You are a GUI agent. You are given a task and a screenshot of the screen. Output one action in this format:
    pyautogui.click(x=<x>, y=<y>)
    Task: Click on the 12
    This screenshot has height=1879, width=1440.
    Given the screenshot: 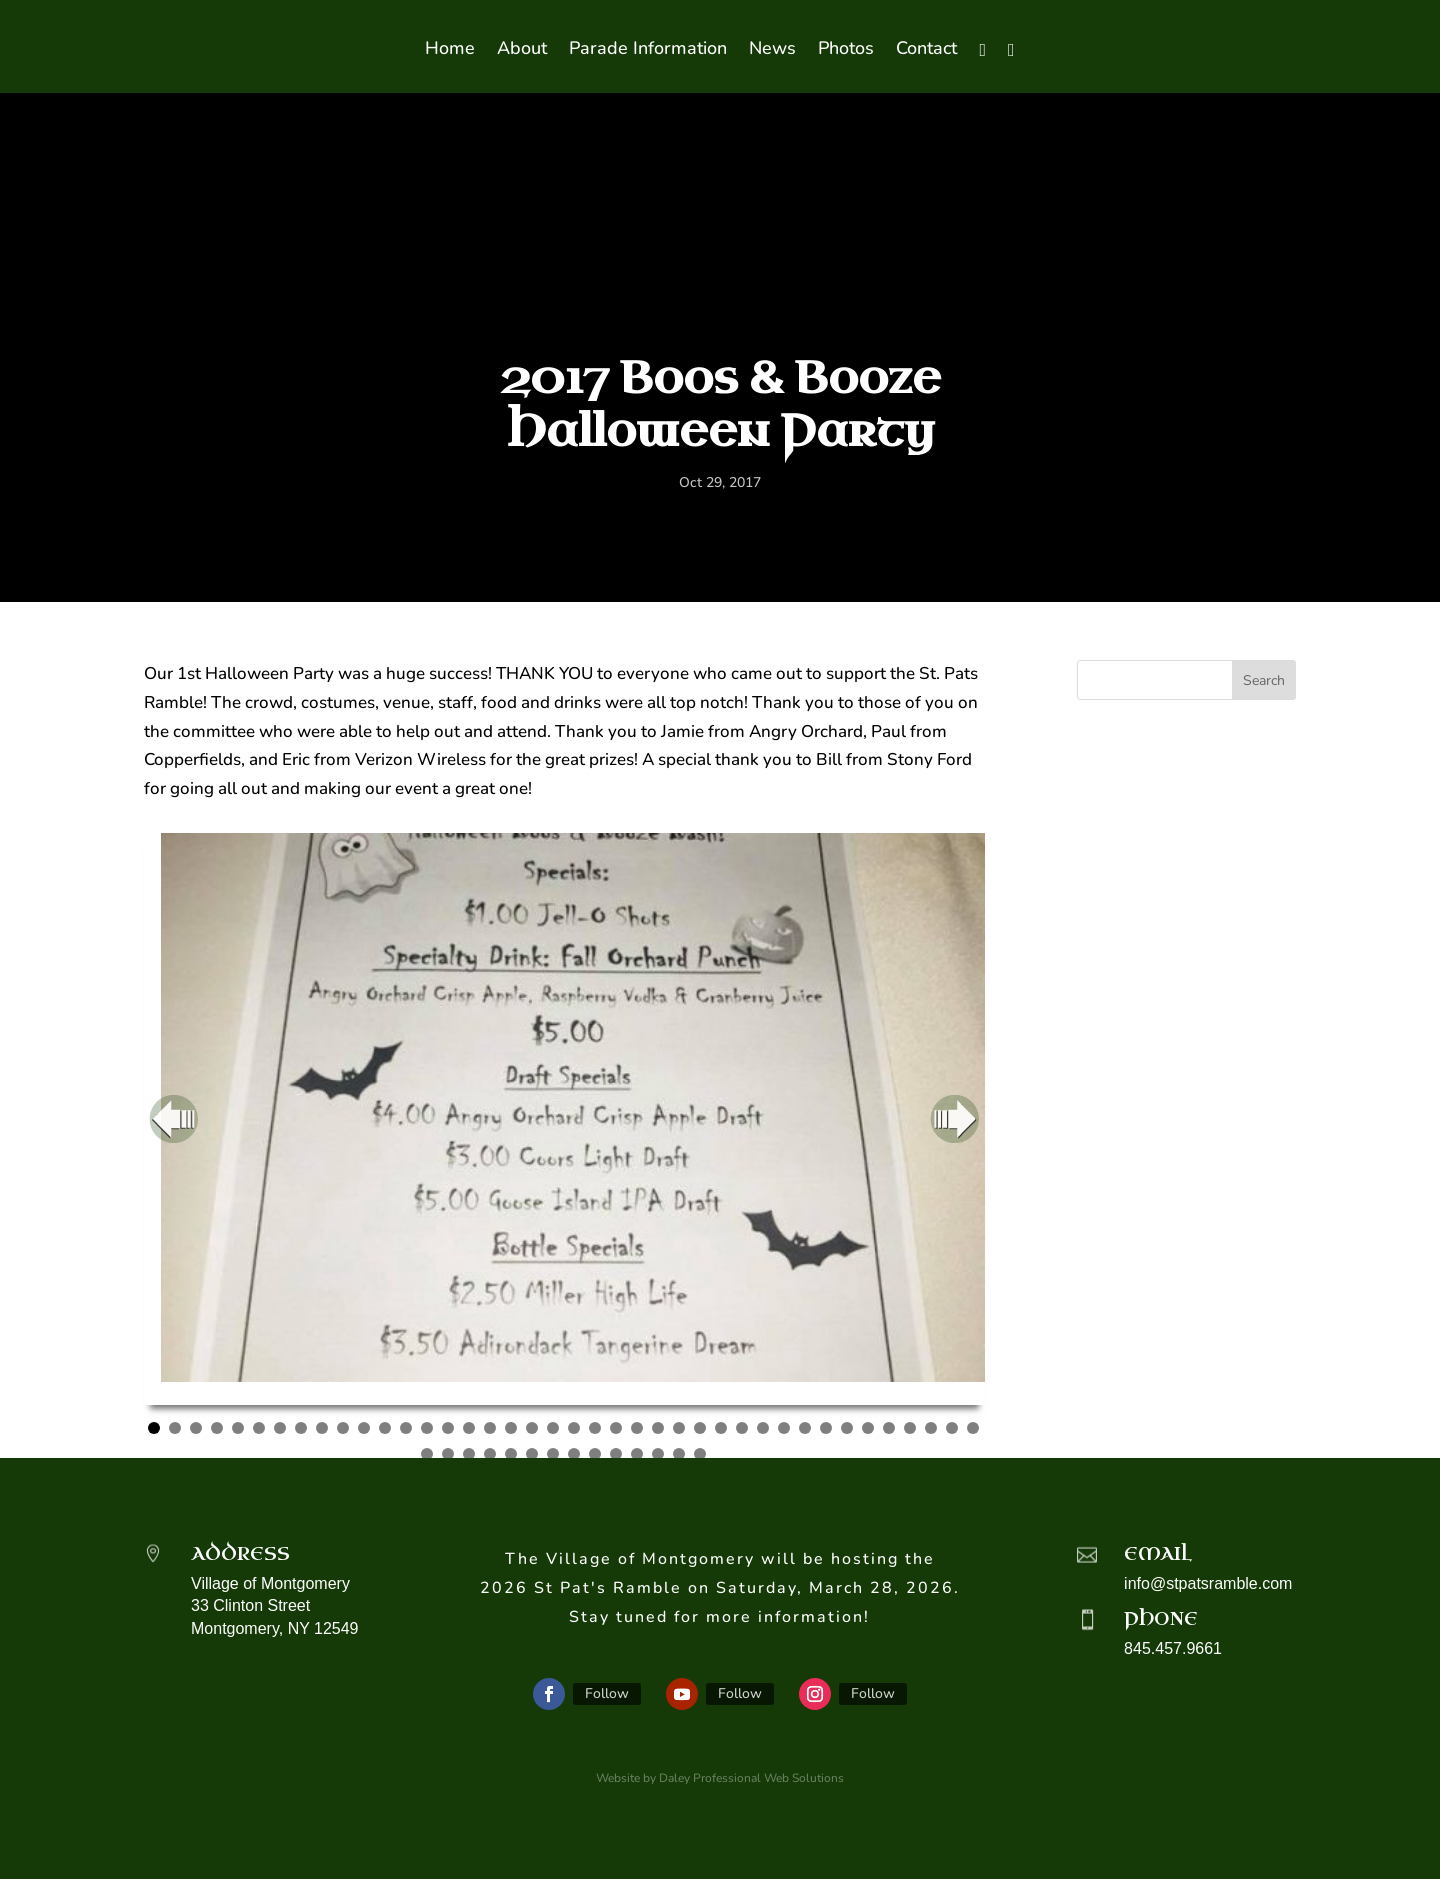 What is the action you would take?
    pyautogui.click(x=385, y=1428)
    